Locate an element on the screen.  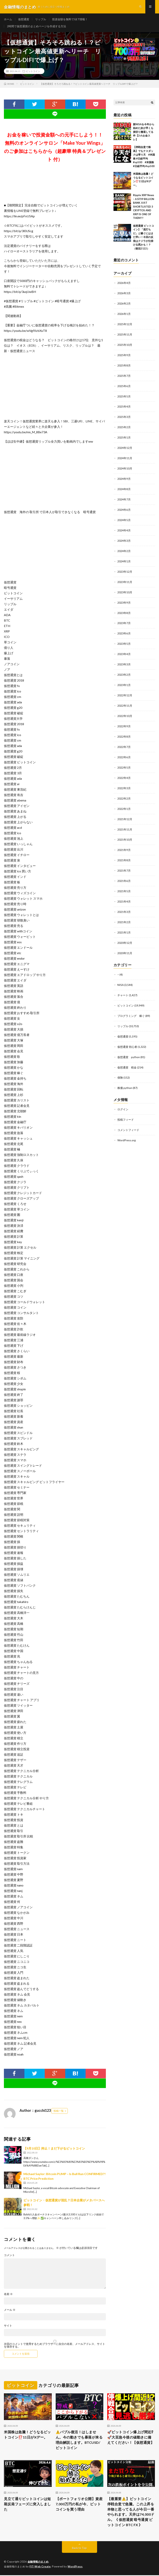
2021年7月 is located at coordinates (124, 860).